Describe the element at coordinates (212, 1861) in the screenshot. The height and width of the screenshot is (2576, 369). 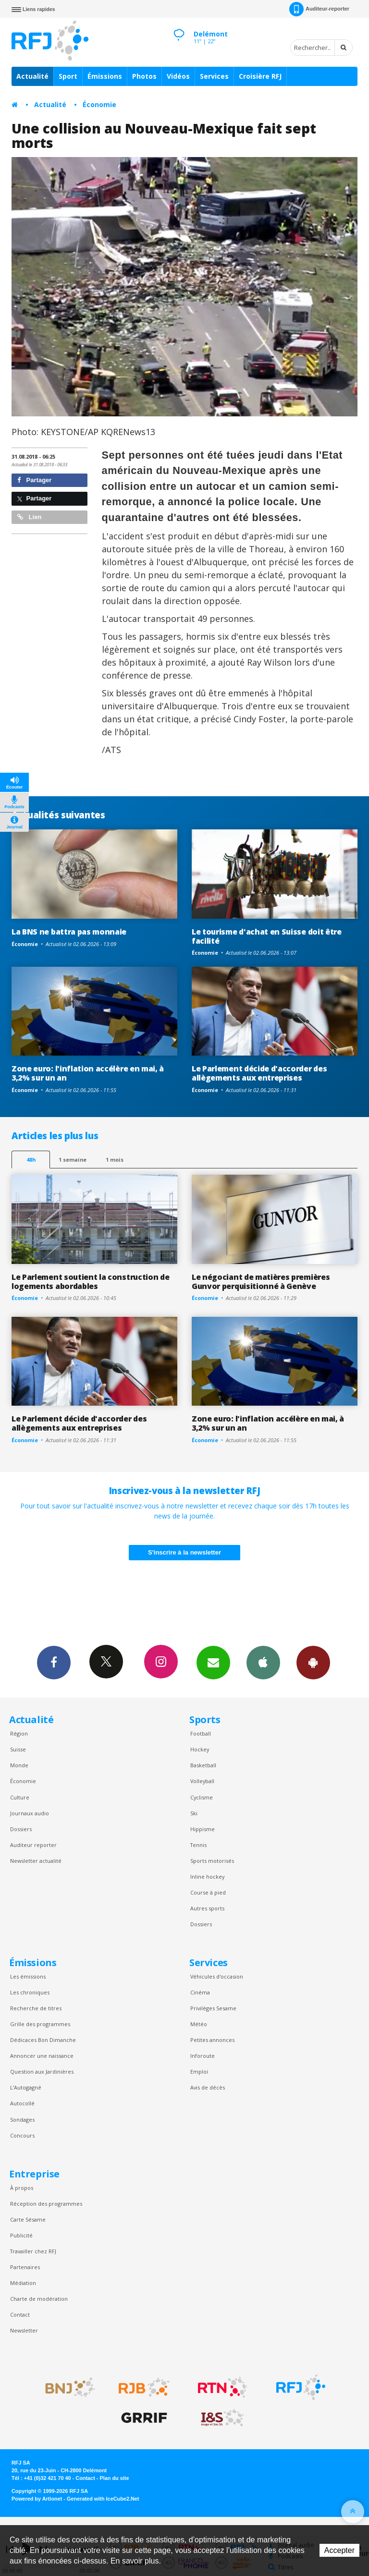
I see `Sports motorisés` at that location.